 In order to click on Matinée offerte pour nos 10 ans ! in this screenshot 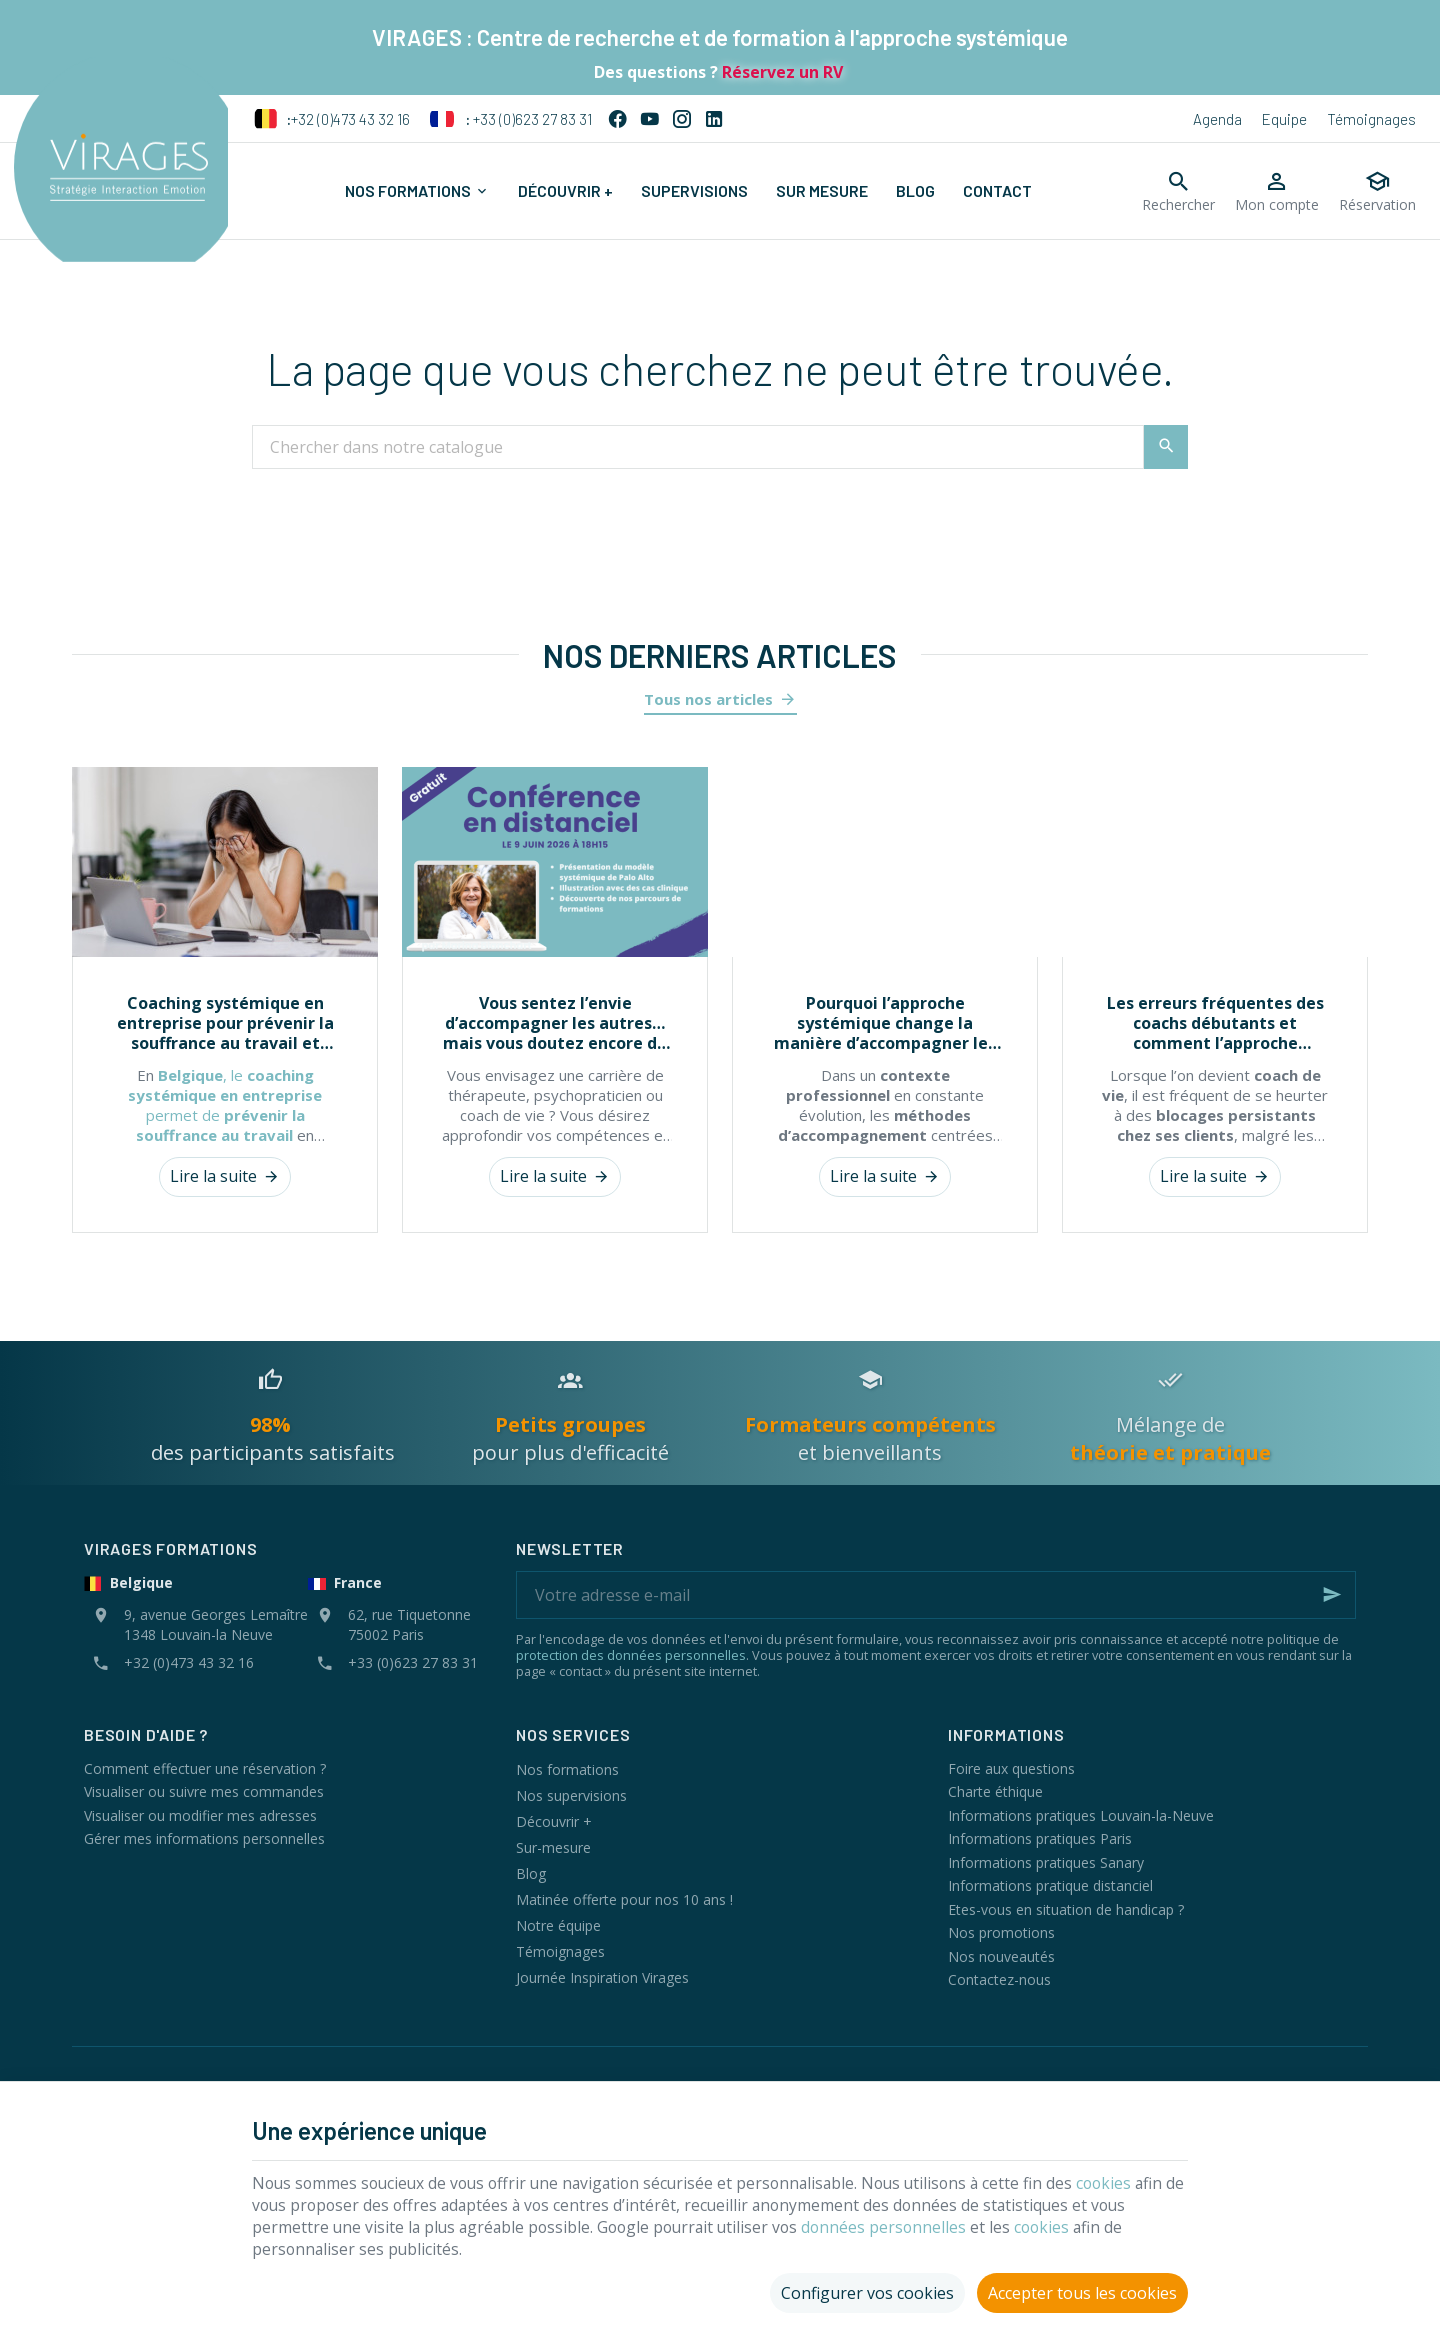, I will do `click(624, 1899)`.